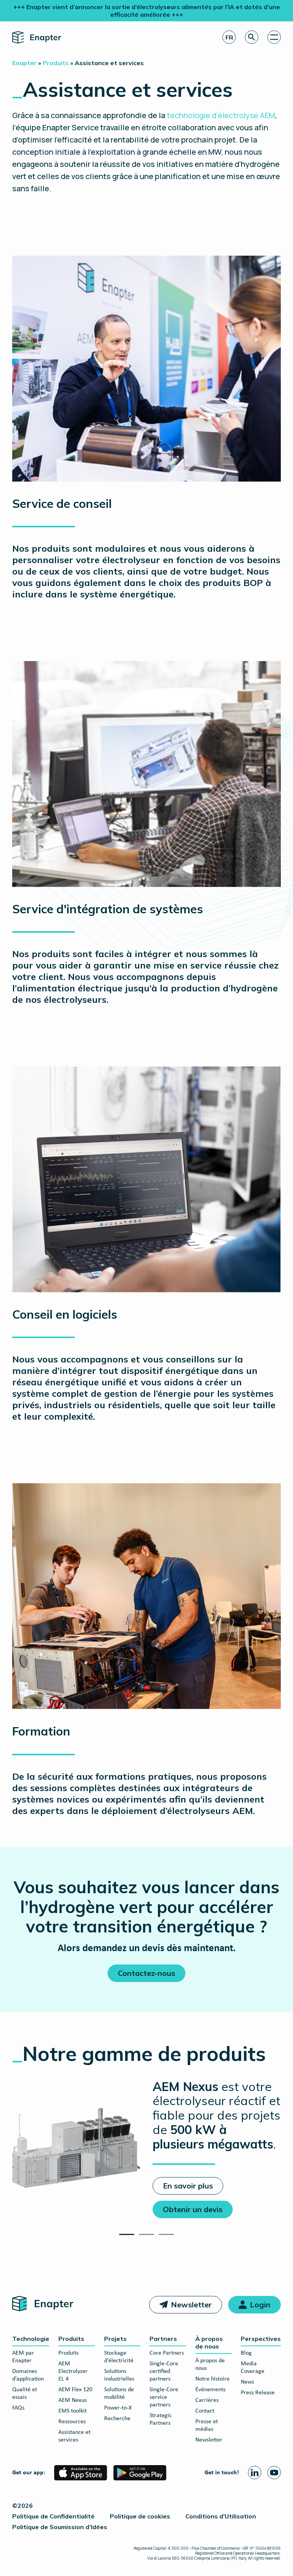 Image resolution: width=293 pixels, height=2576 pixels. Describe the element at coordinates (119, 2357) in the screenshot. I see `Stockage d’électricité` at that location.